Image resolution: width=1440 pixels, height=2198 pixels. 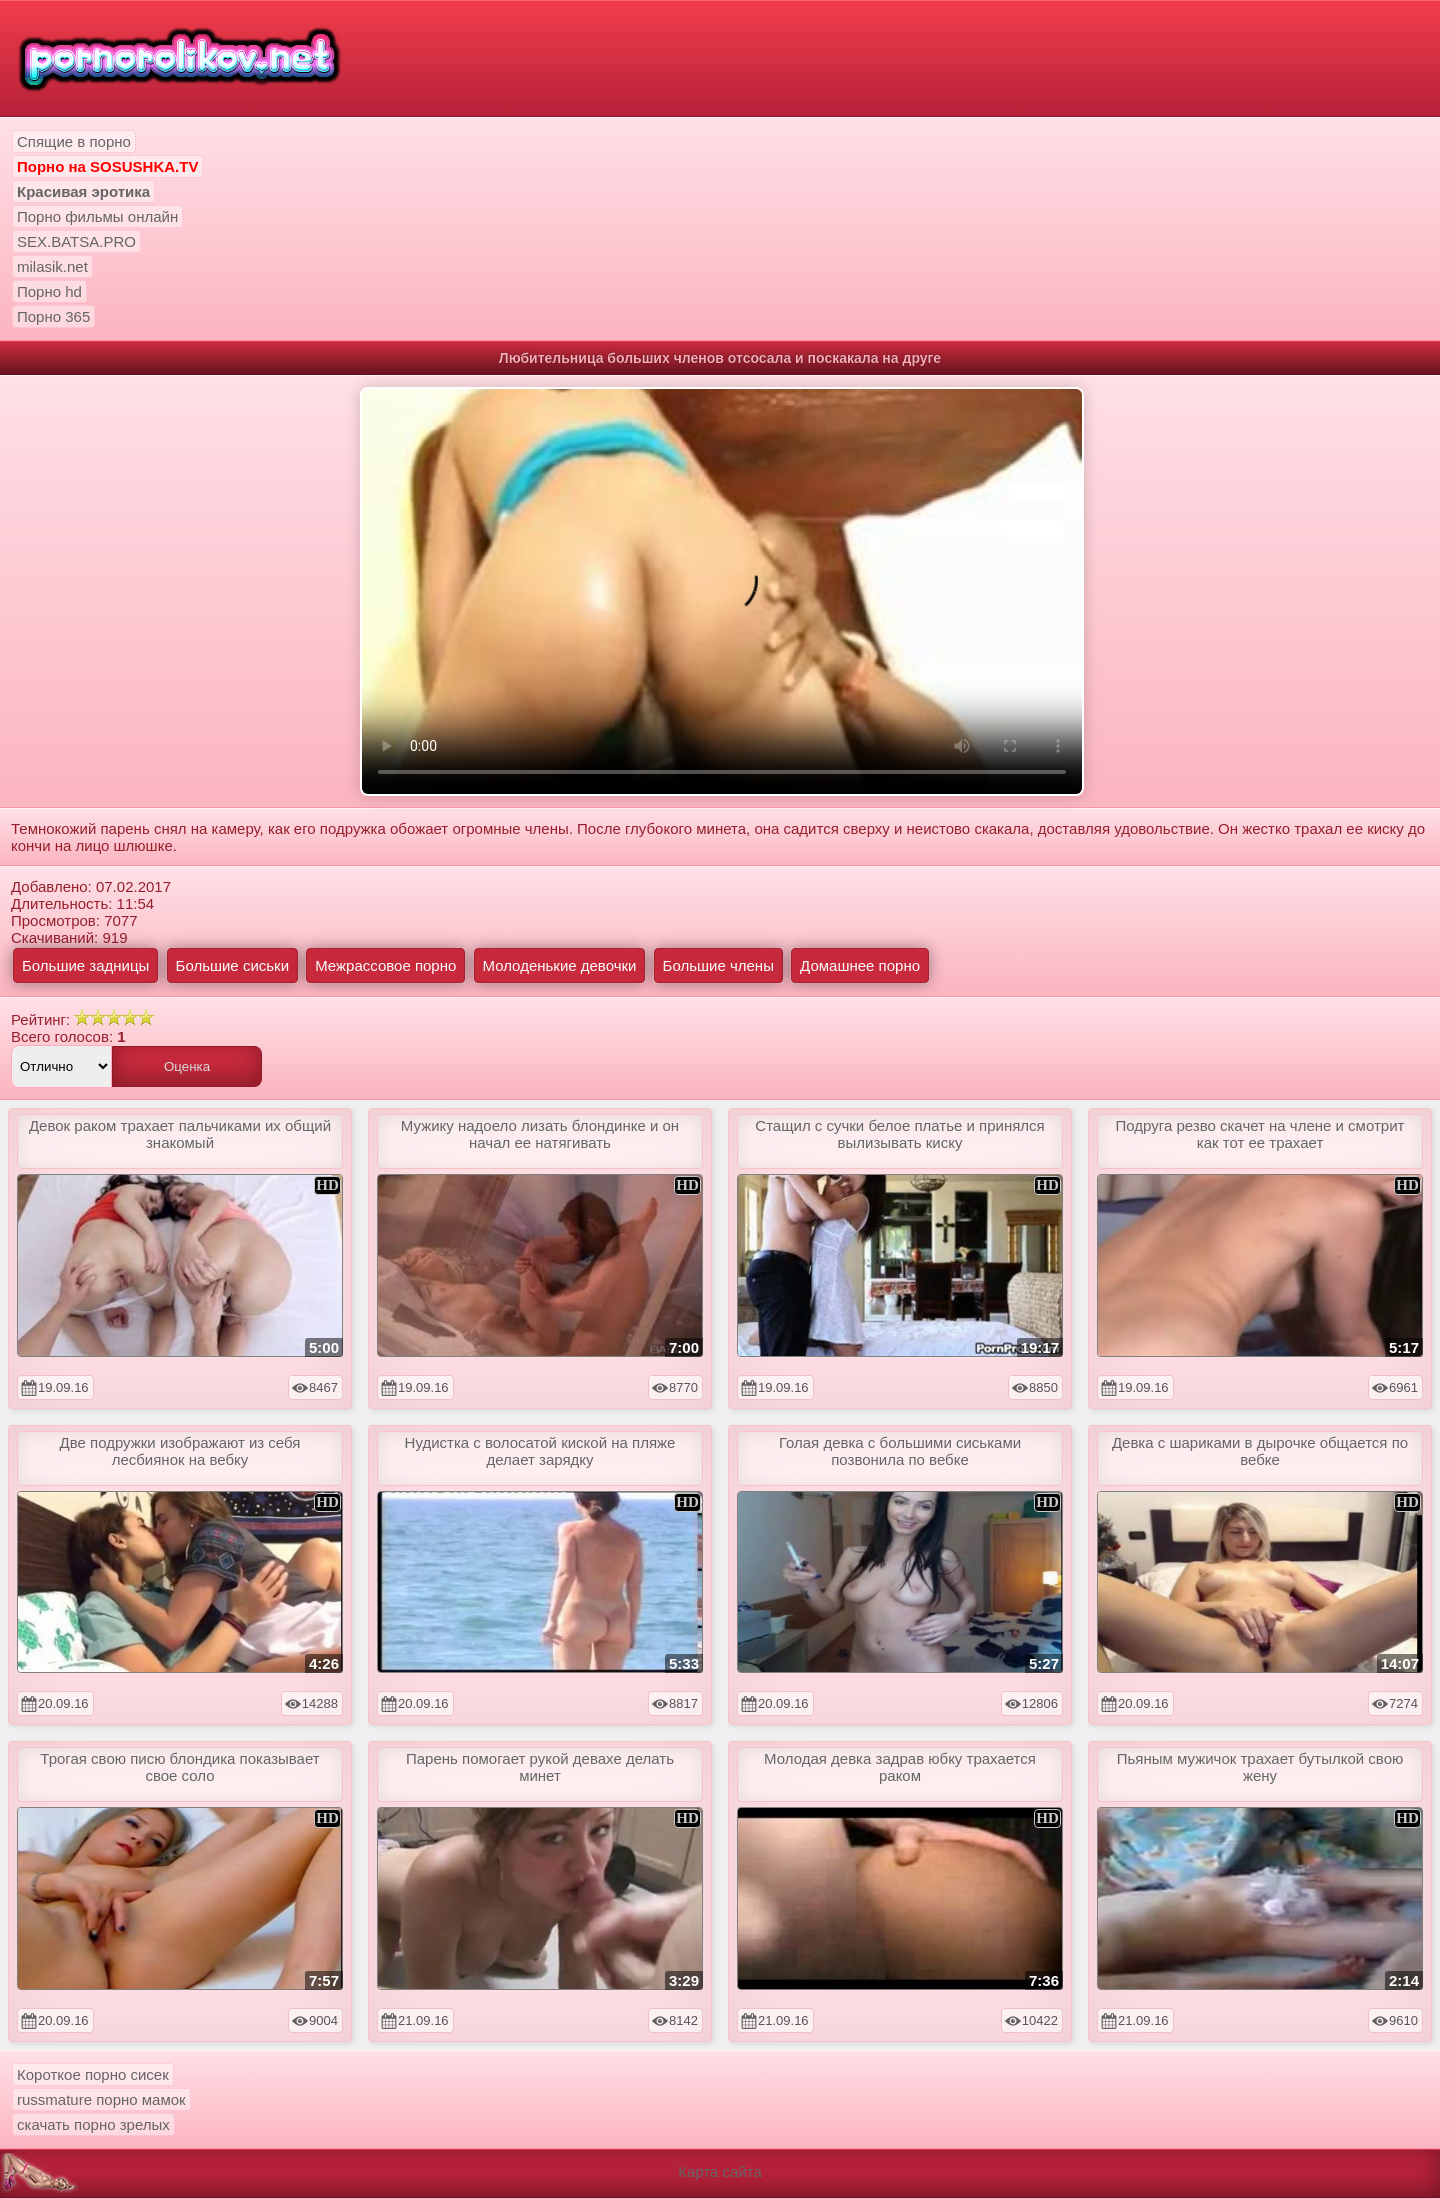 What do you see at coordinates (97, 216) in the screenshot?
I see `Порно фильмы онлайн` at bounding box center [97, 216].